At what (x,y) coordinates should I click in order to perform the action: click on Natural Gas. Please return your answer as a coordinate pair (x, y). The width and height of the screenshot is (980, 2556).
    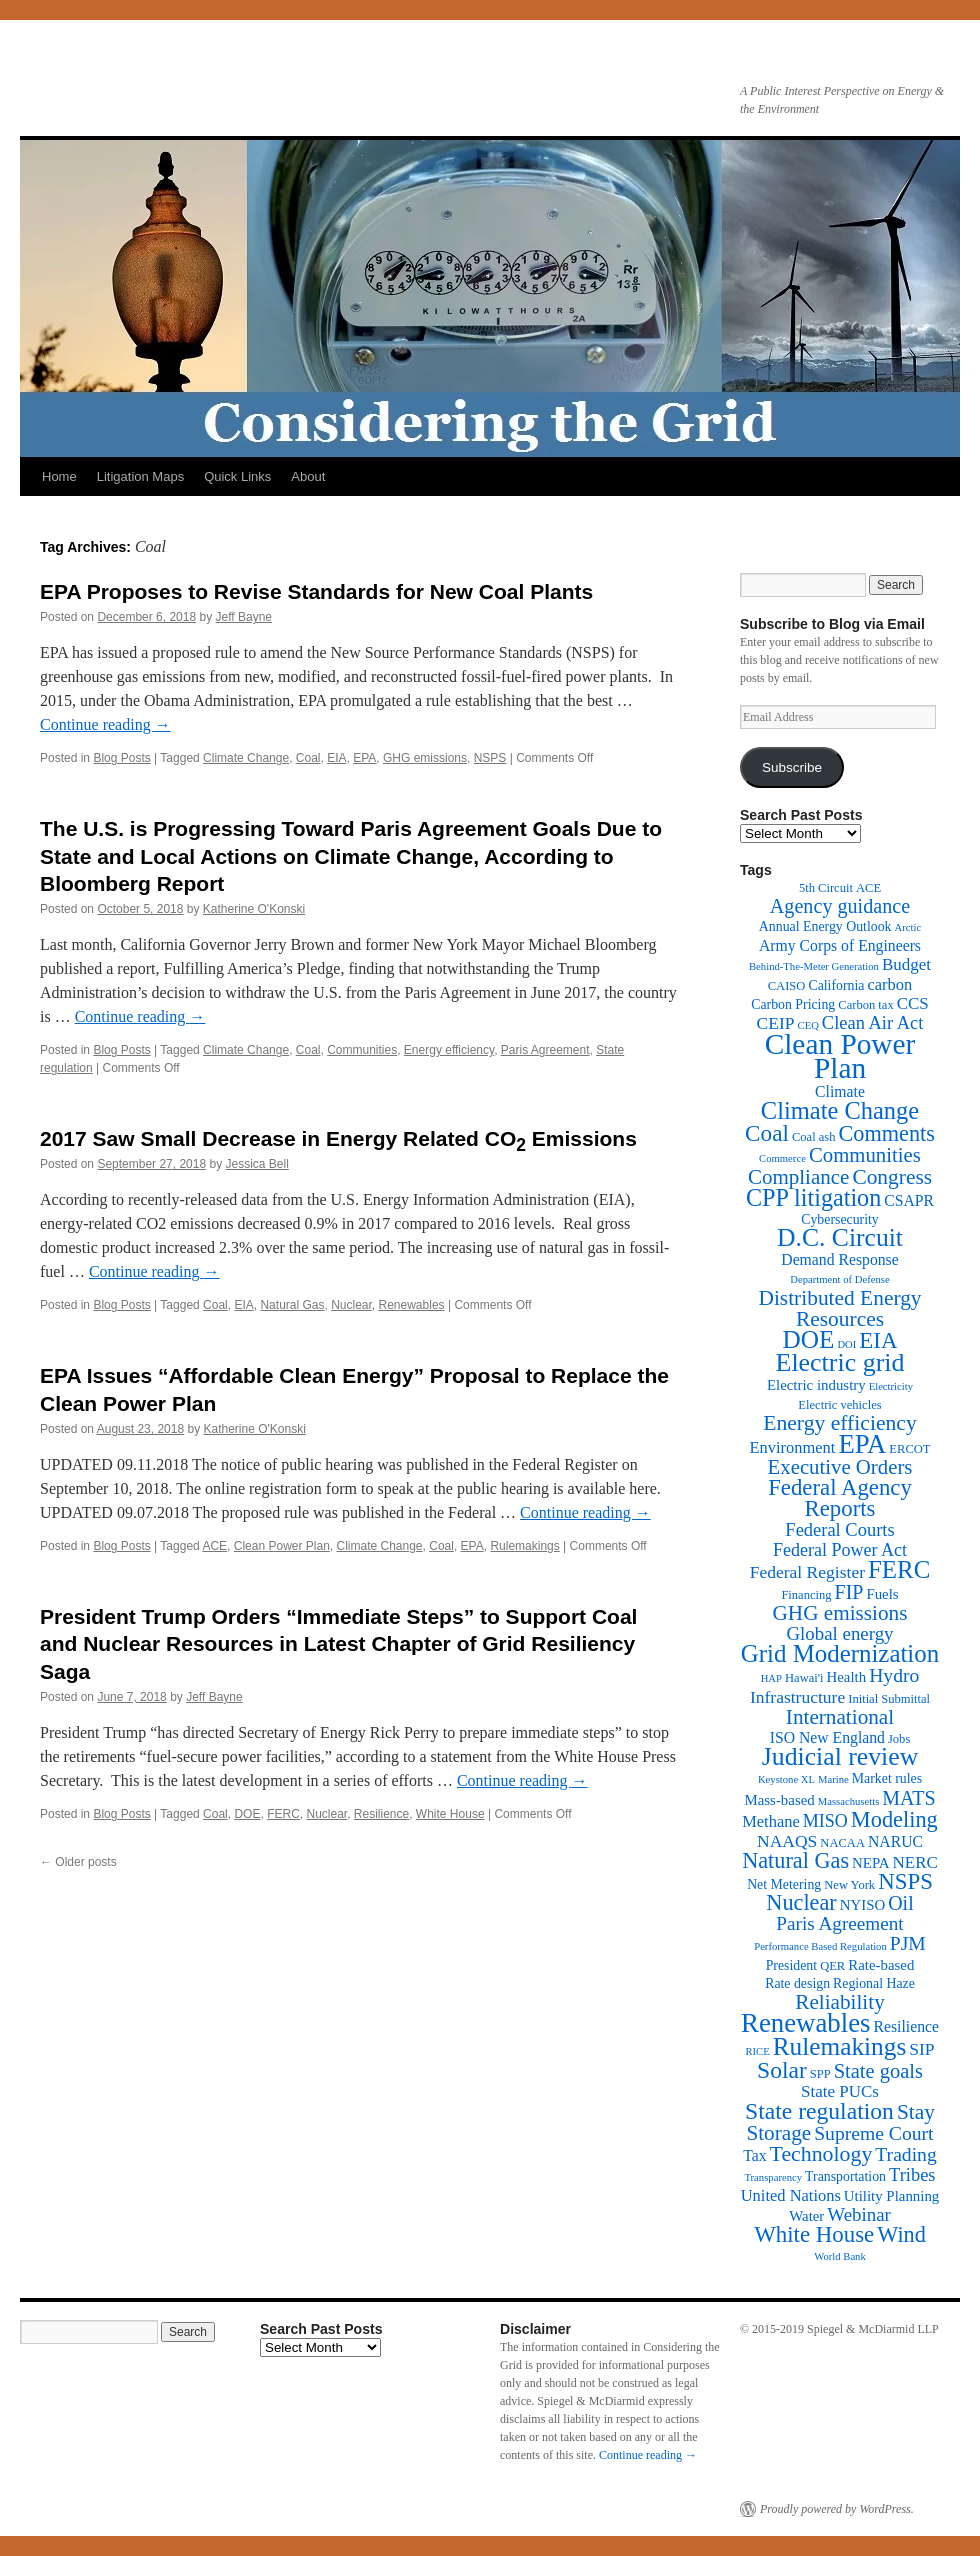
    Looking at the image, I should click on (292, 1305).